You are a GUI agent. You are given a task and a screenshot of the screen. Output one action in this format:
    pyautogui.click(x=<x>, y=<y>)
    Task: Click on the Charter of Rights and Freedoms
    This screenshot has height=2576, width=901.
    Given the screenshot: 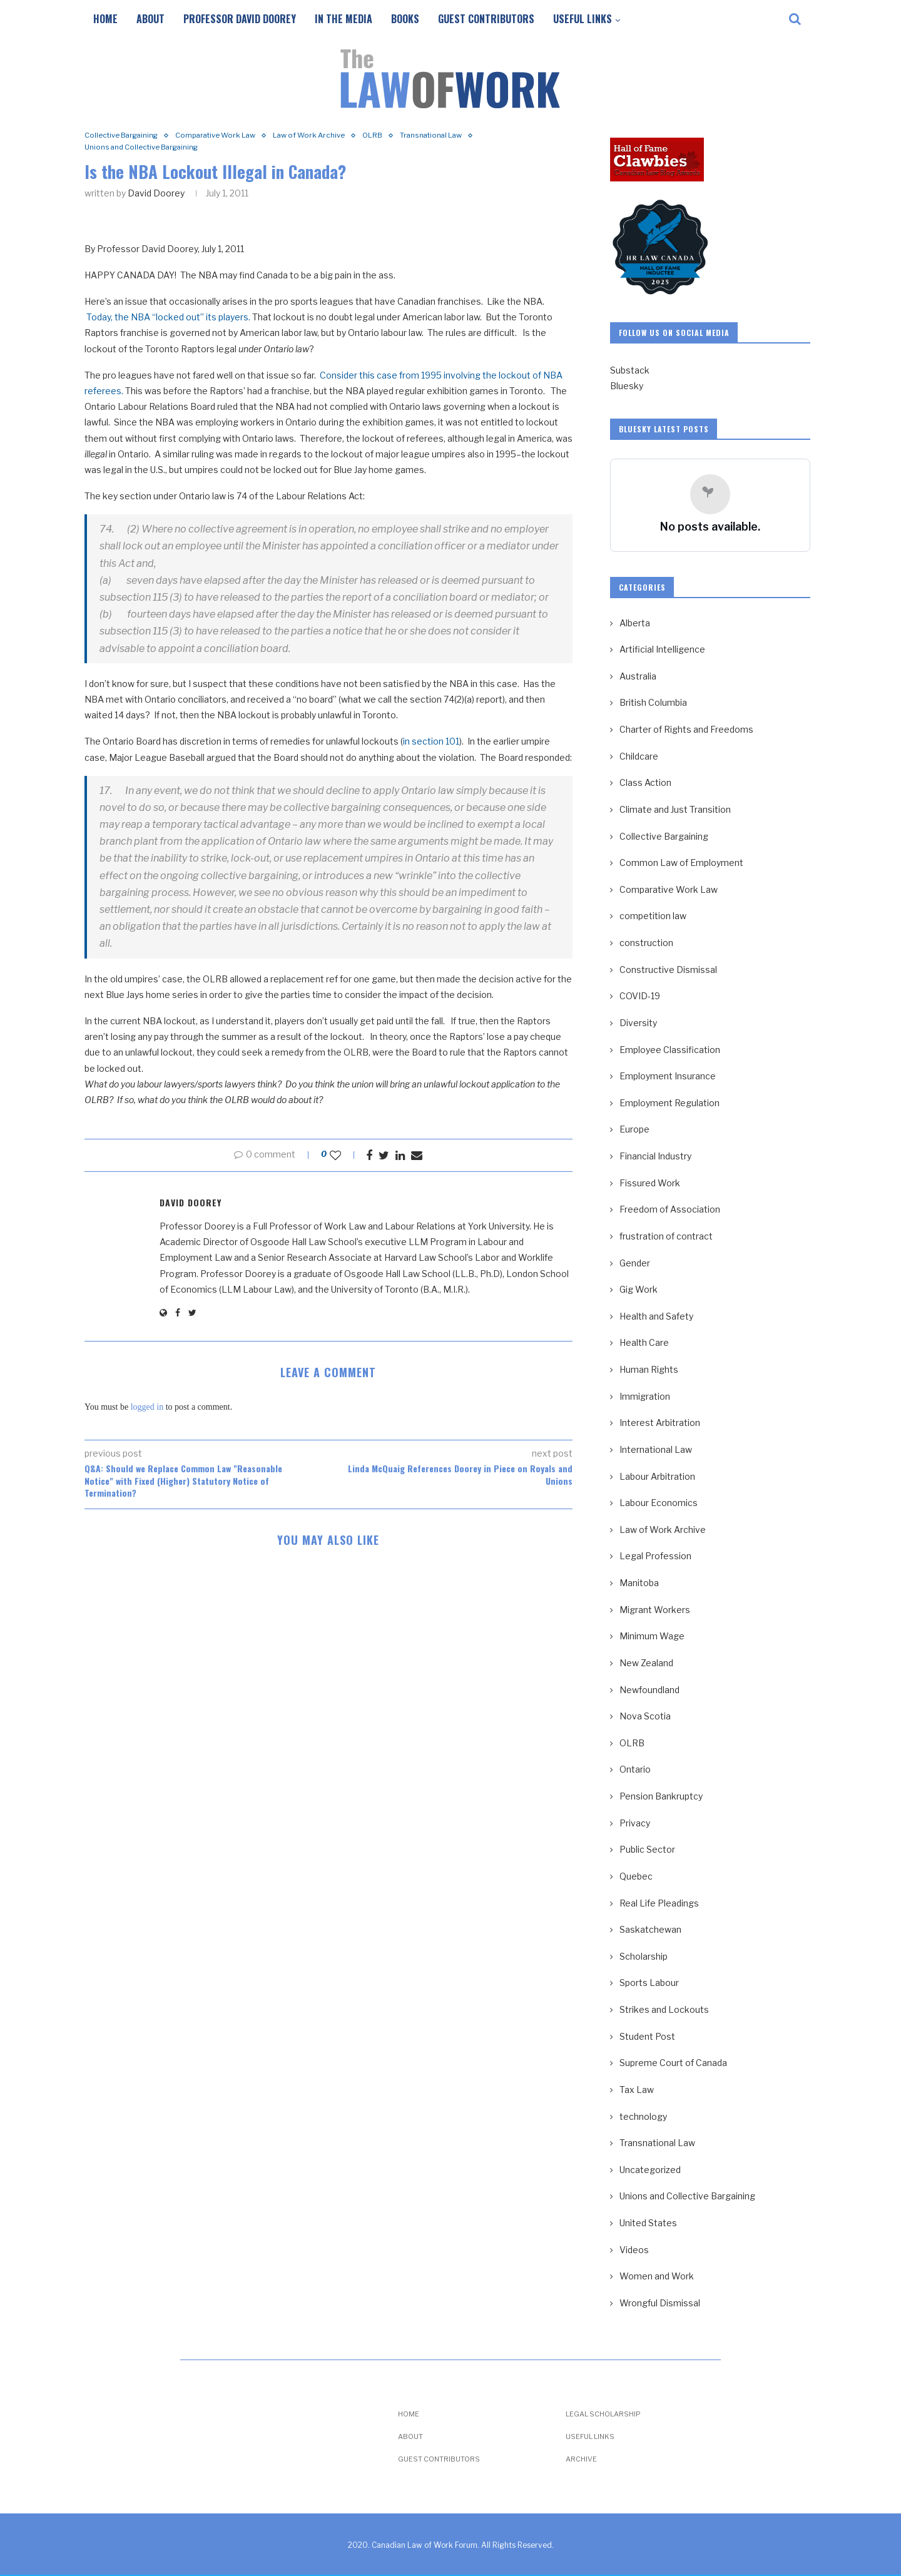 What is the action you would take?
    pyautogui.click(x=686, y=729)
    